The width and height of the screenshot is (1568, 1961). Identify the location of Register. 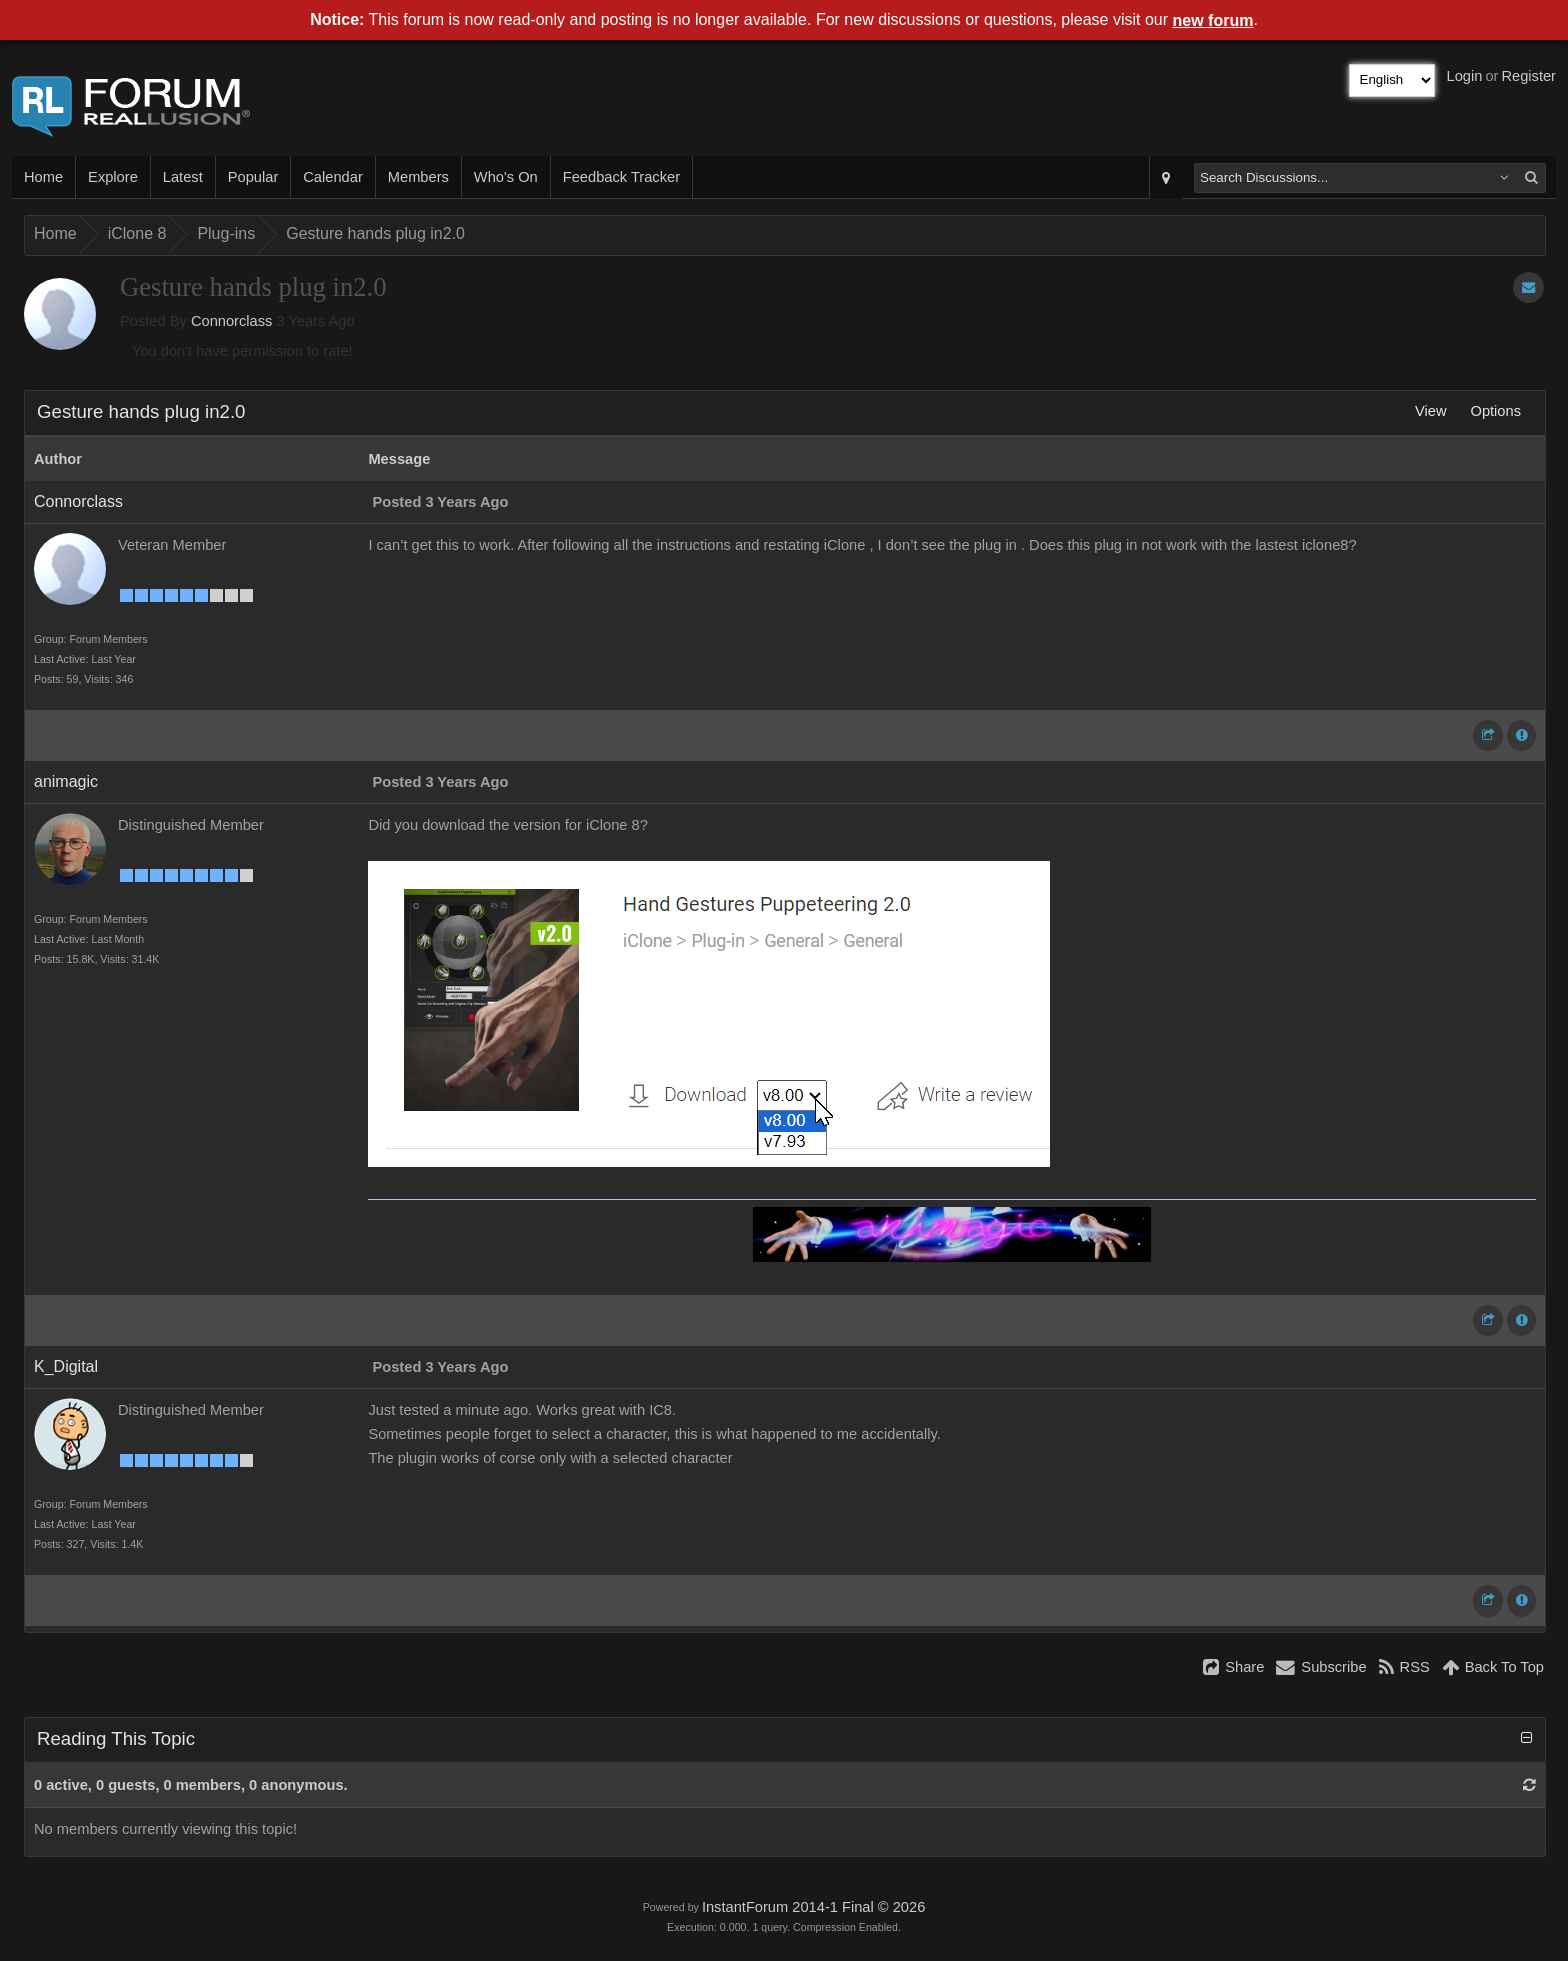
(1528, 76).